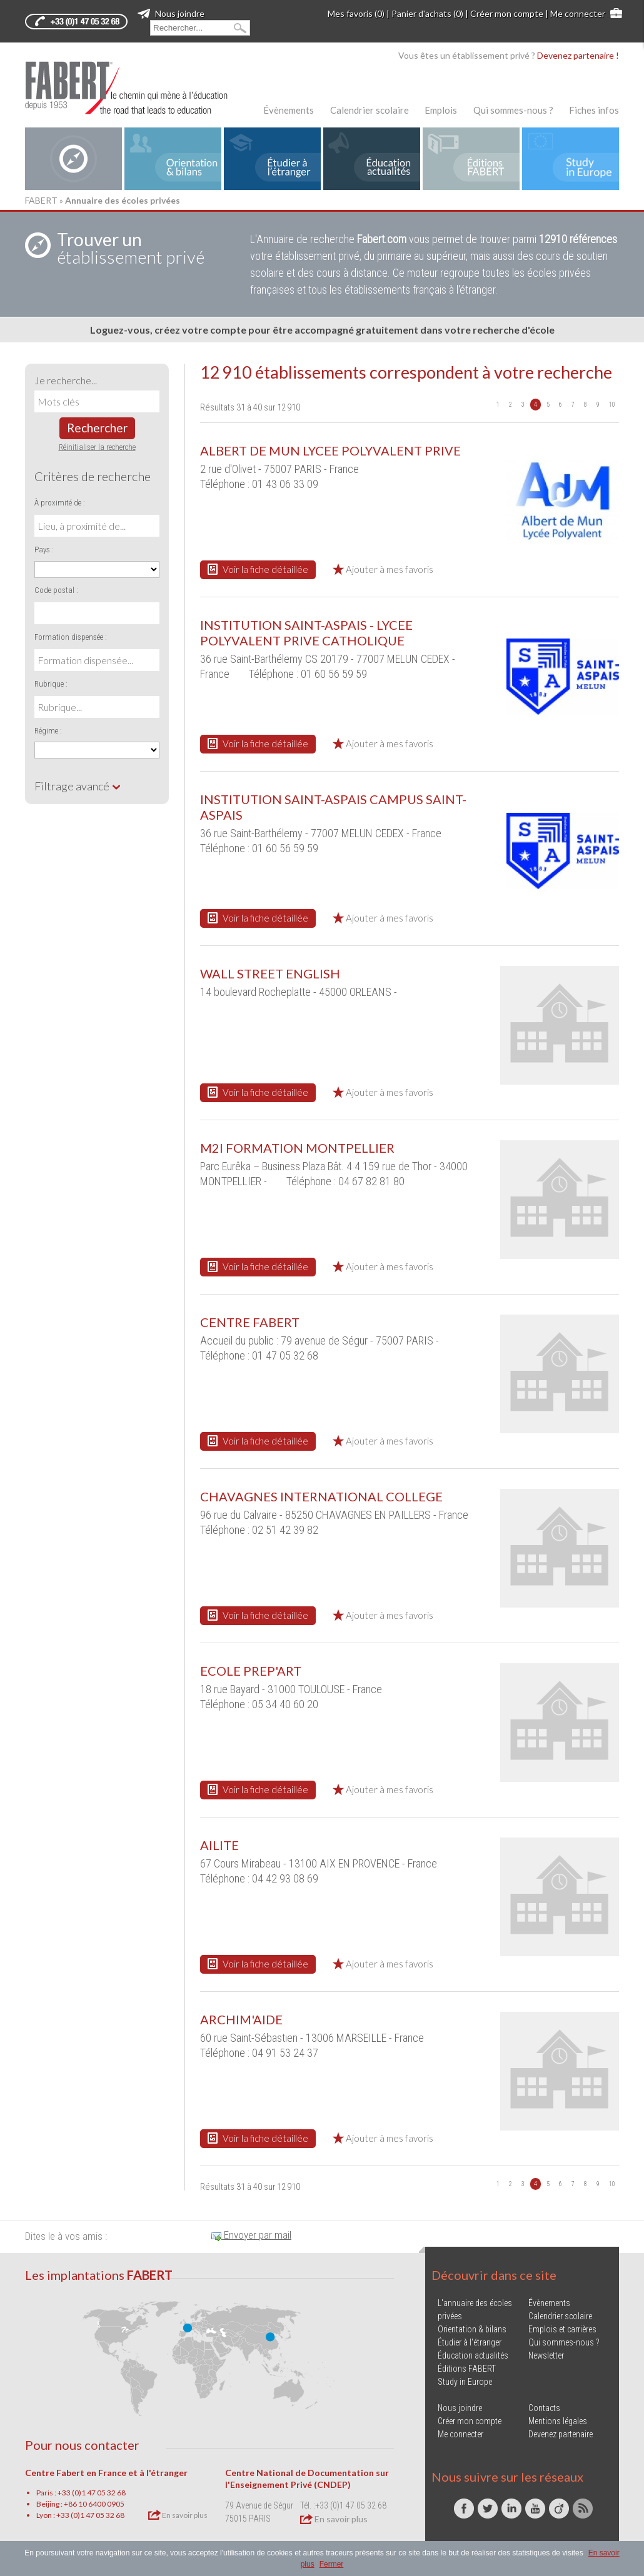  I want to click on Study in Europe, so click(465, 2382).